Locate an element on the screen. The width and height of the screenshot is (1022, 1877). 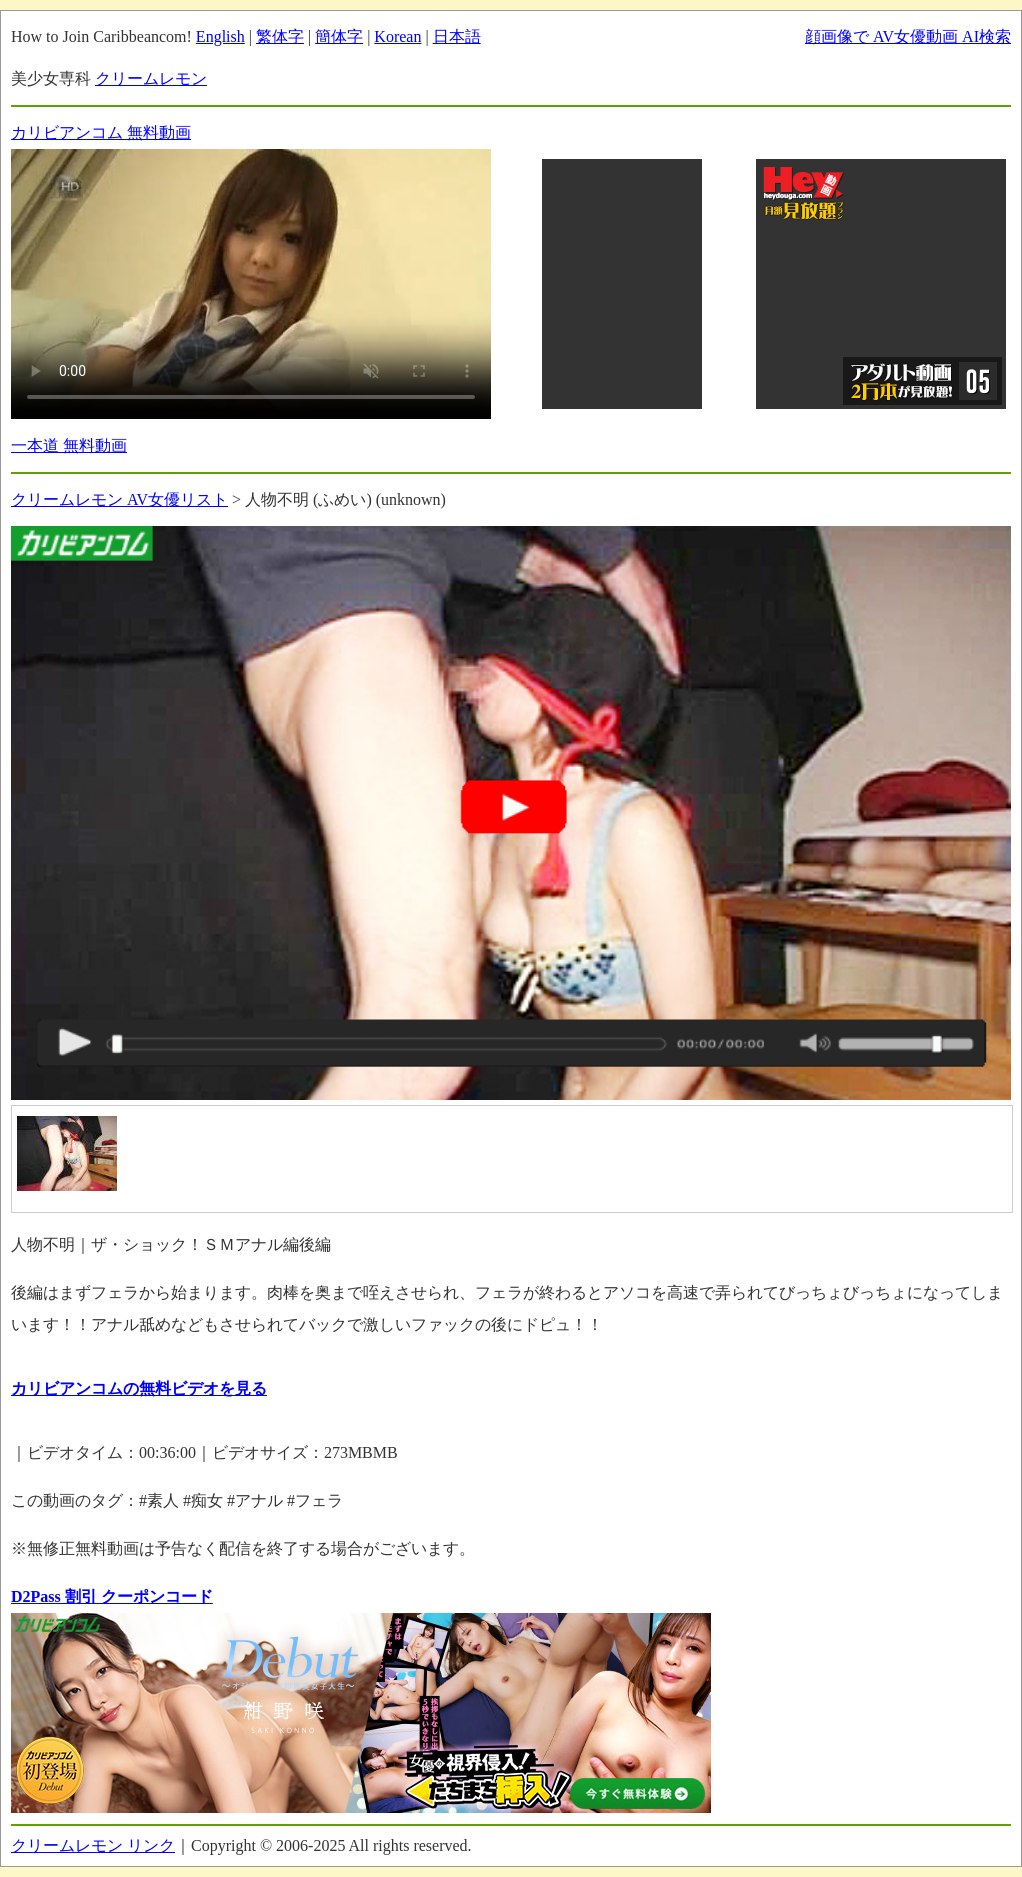
顔画像で AV女優動画 AI検索 is located at coordinates (908, 36).